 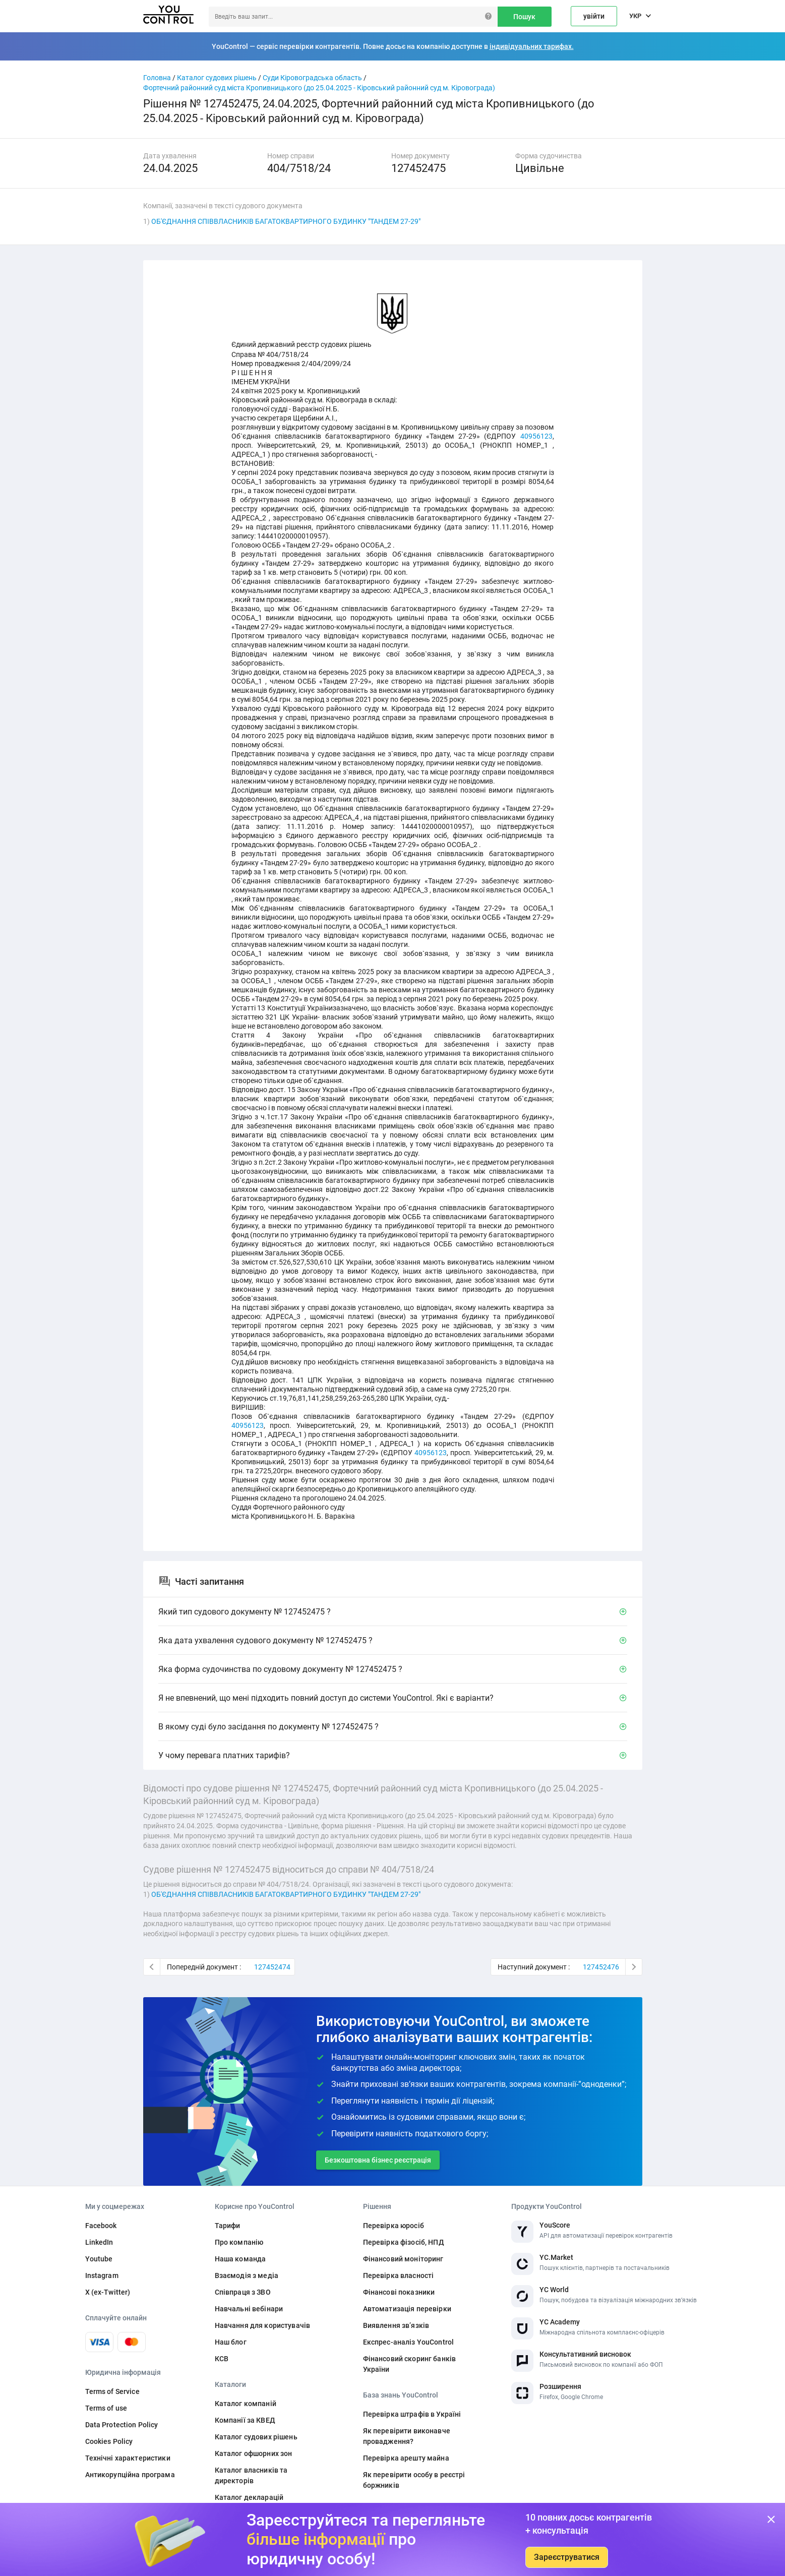 What do you see at coordinates (536, 436) in the screenshot?
I see `40956123` at bounding box center [536, 436].